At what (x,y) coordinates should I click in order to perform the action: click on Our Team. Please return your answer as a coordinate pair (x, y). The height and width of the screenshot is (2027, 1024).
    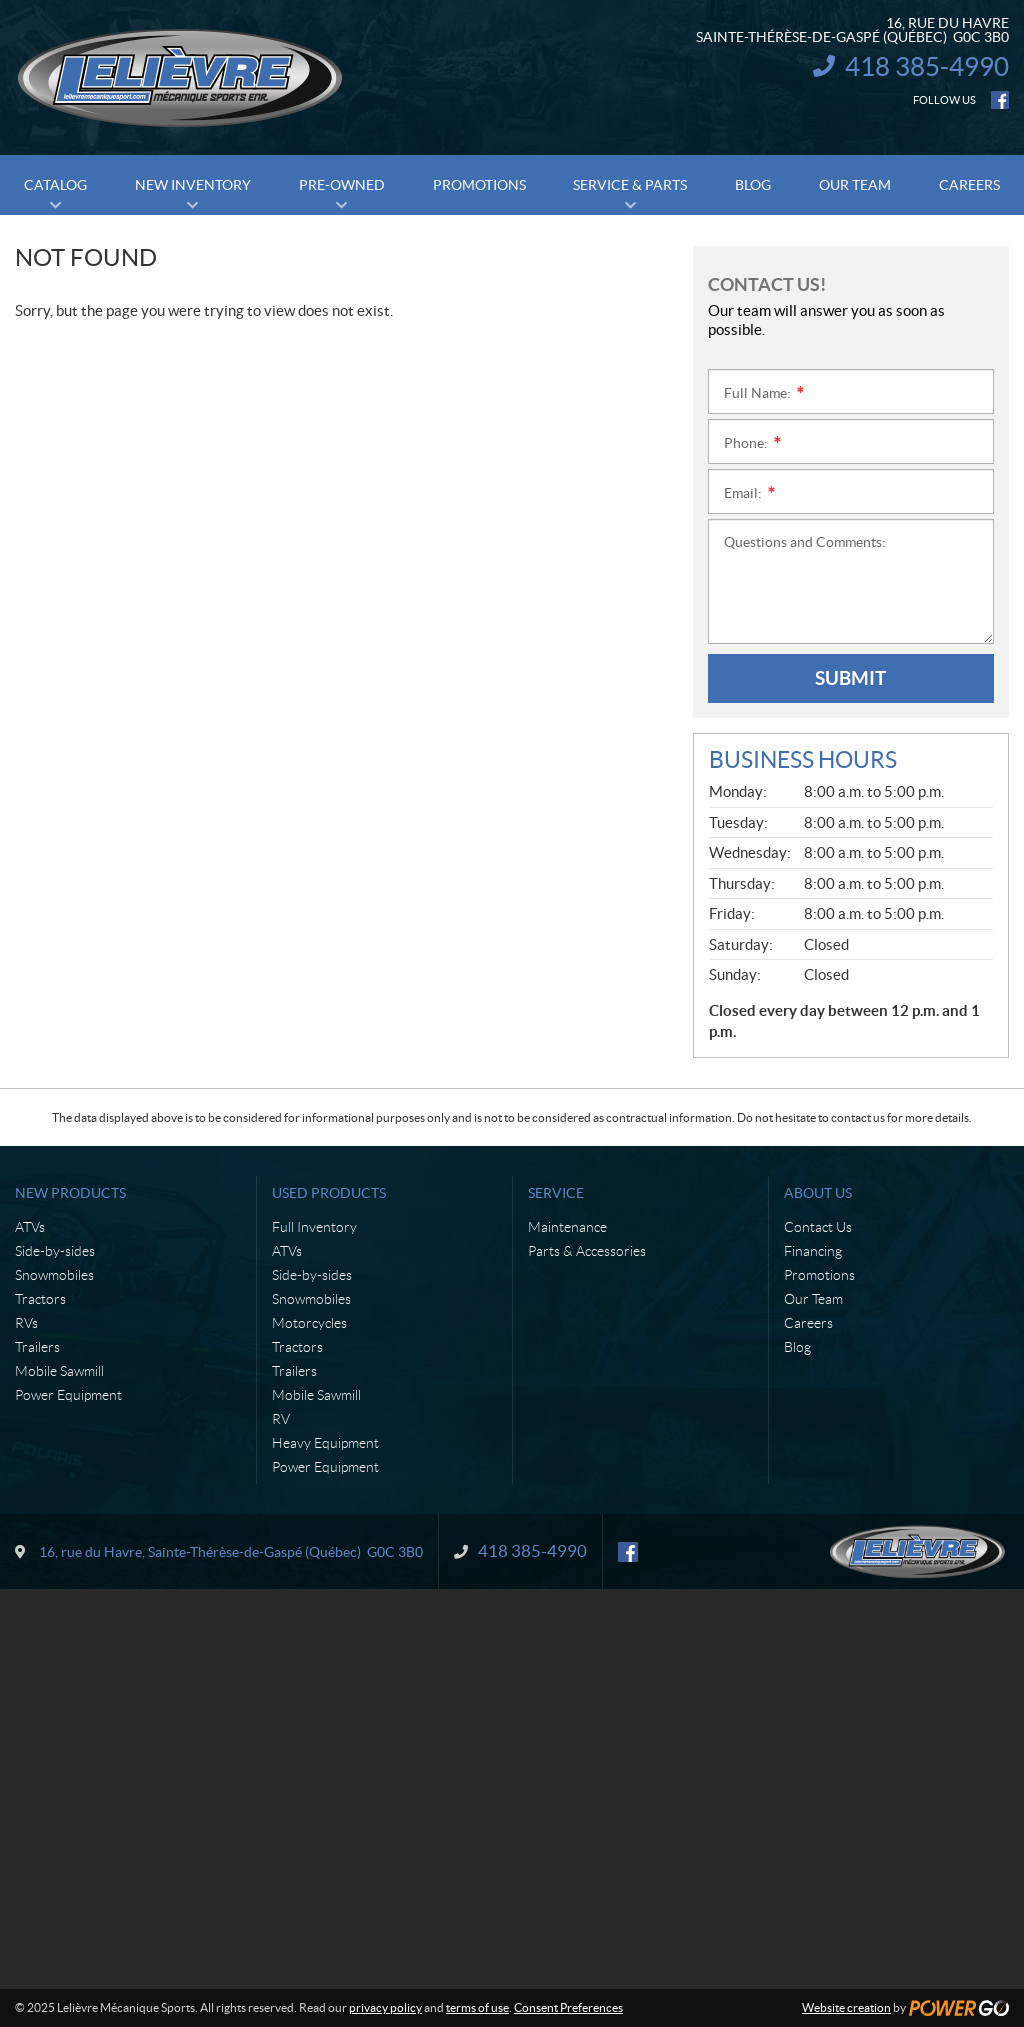
    Looking at the image, I should click on (813, 1299).